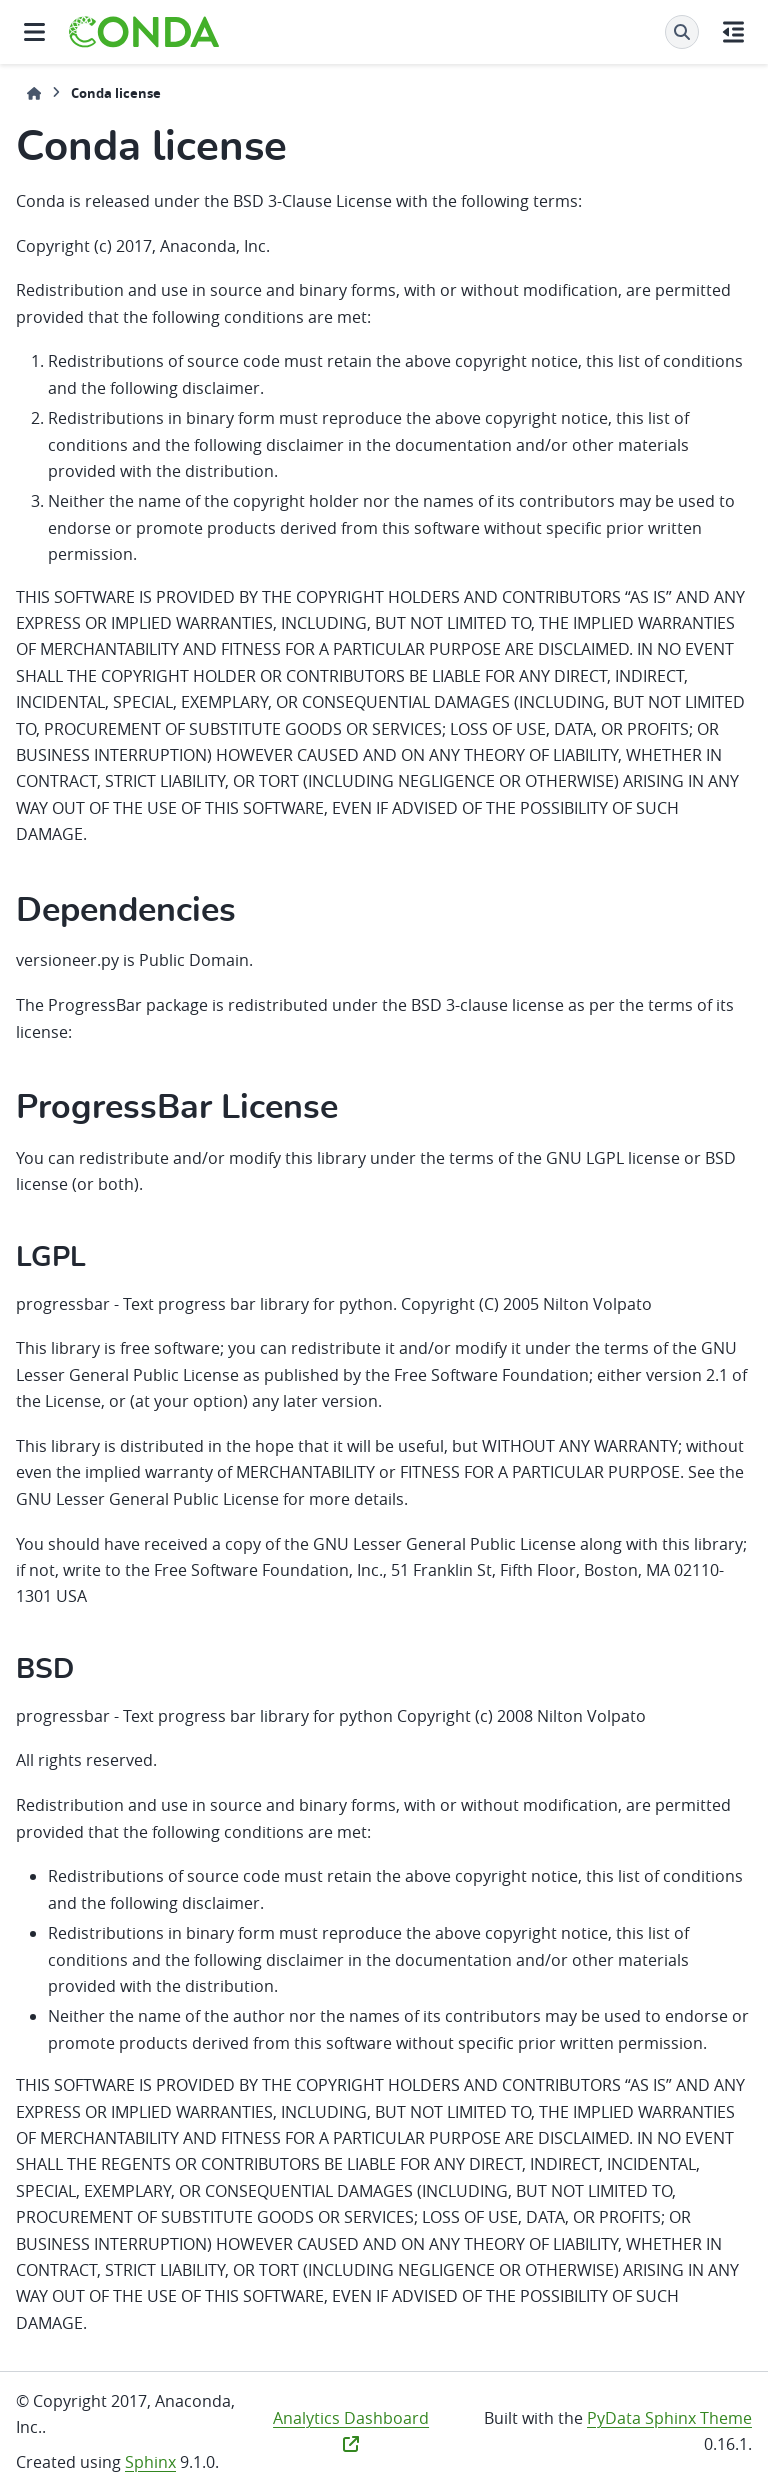 The width and height of the screenshot is (768, 2491). Describe the element at coordinates (34, 93) in the screenshot. I see `[Home]` at that location.